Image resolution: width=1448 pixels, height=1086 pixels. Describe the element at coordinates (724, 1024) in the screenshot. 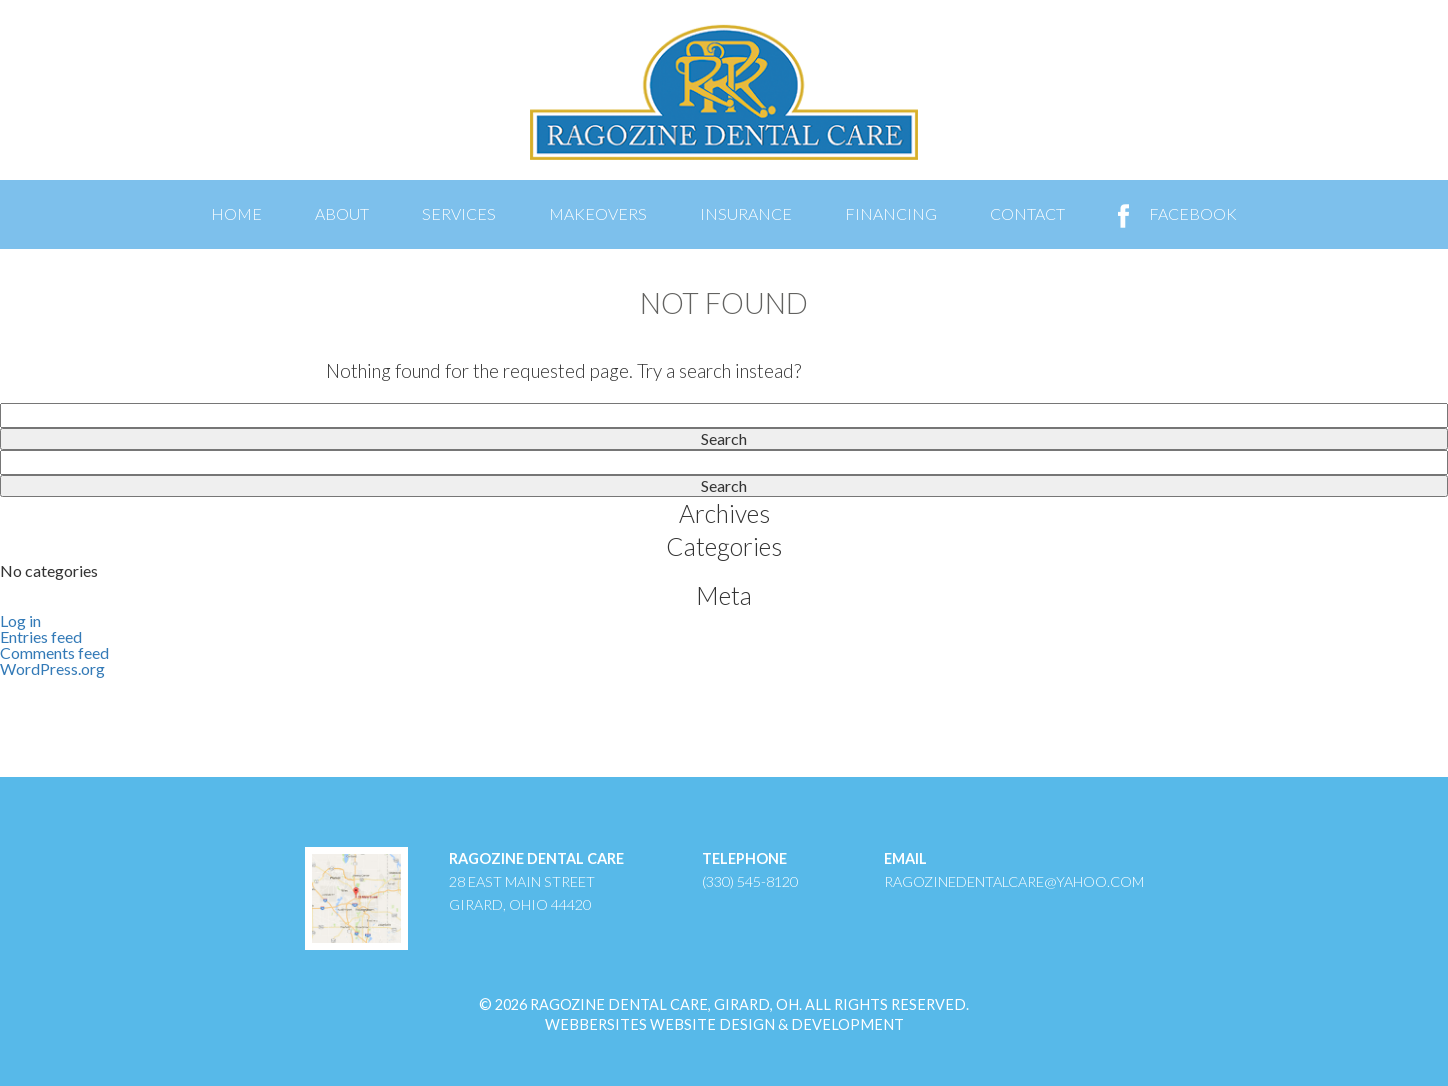

I see `WebberSites Website Design & Development` at that location.